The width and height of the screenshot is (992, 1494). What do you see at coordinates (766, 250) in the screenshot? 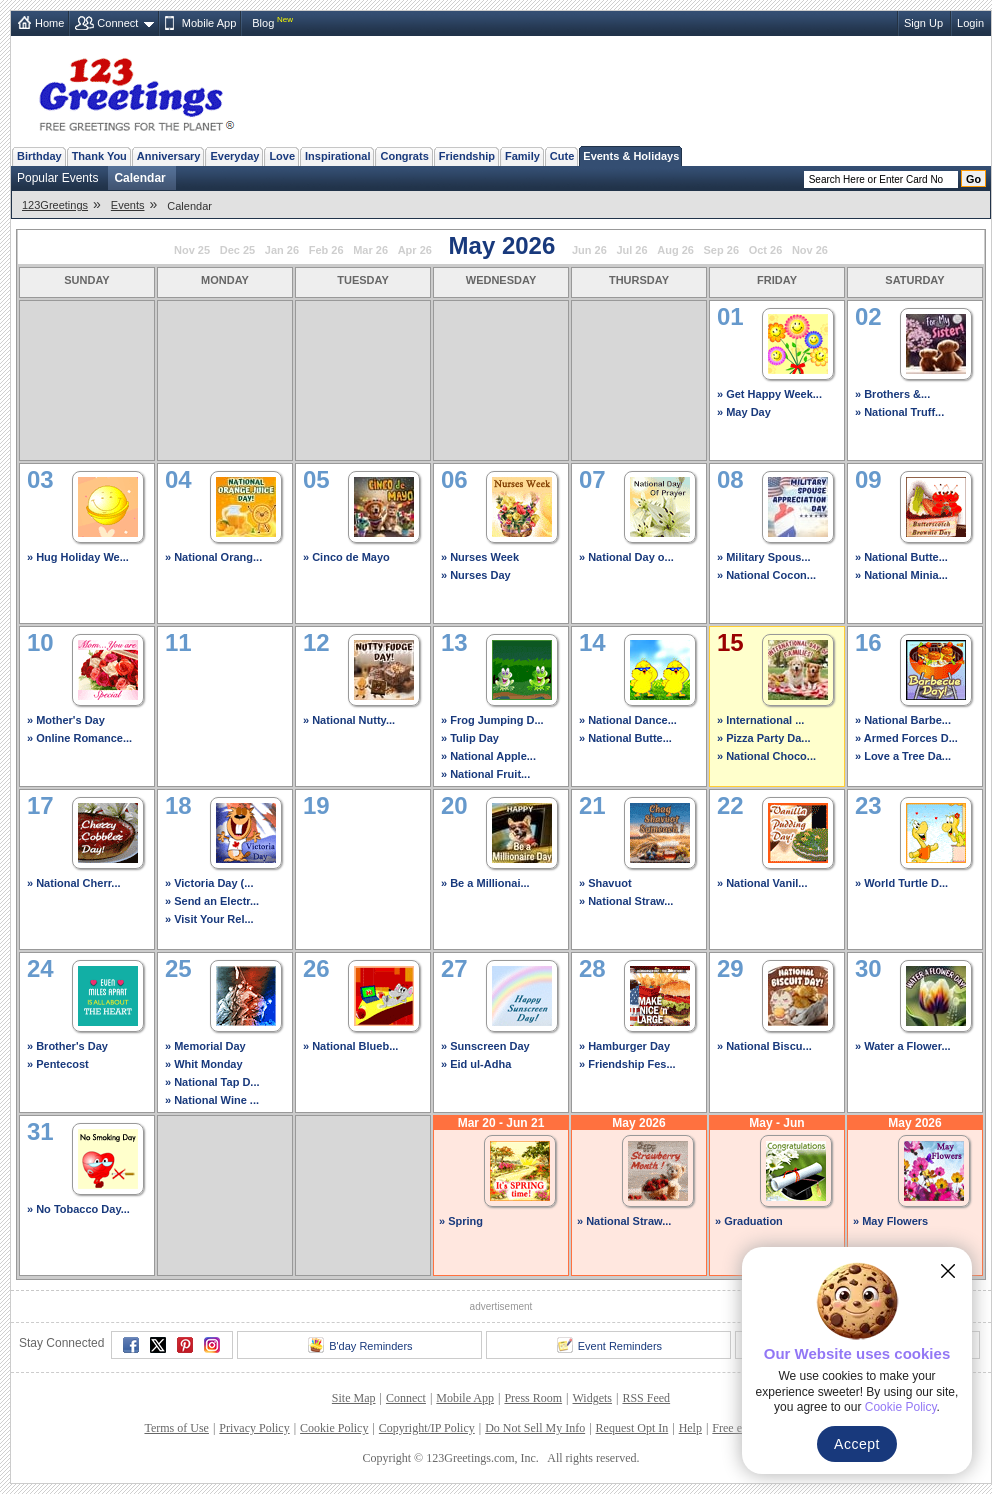
I see `Oct 26` at bounding box center [766, 250].